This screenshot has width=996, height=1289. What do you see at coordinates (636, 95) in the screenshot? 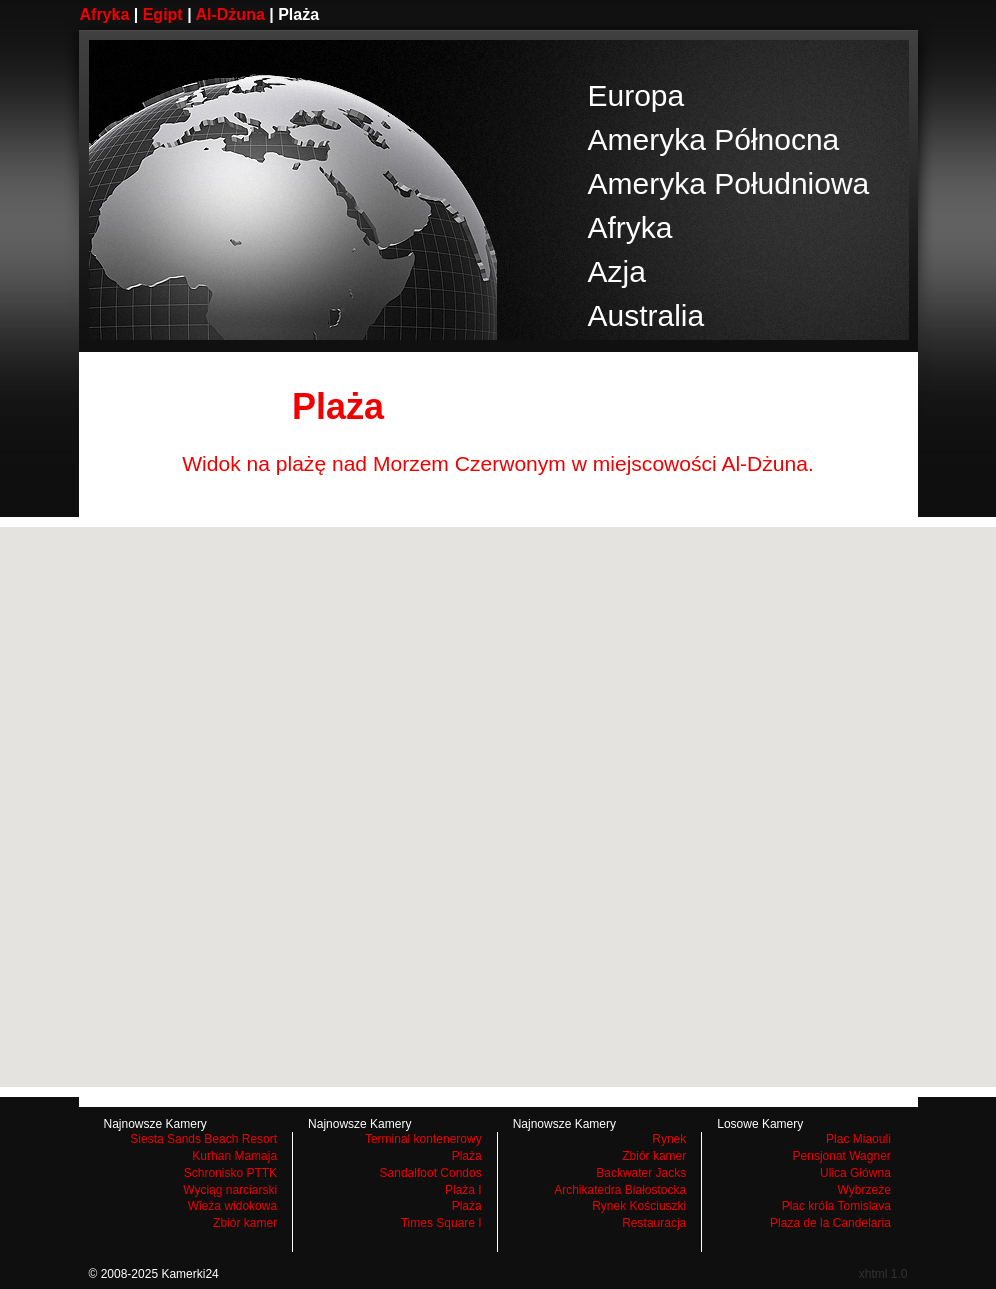
I see `Europa` at bounding box center [636, 95].